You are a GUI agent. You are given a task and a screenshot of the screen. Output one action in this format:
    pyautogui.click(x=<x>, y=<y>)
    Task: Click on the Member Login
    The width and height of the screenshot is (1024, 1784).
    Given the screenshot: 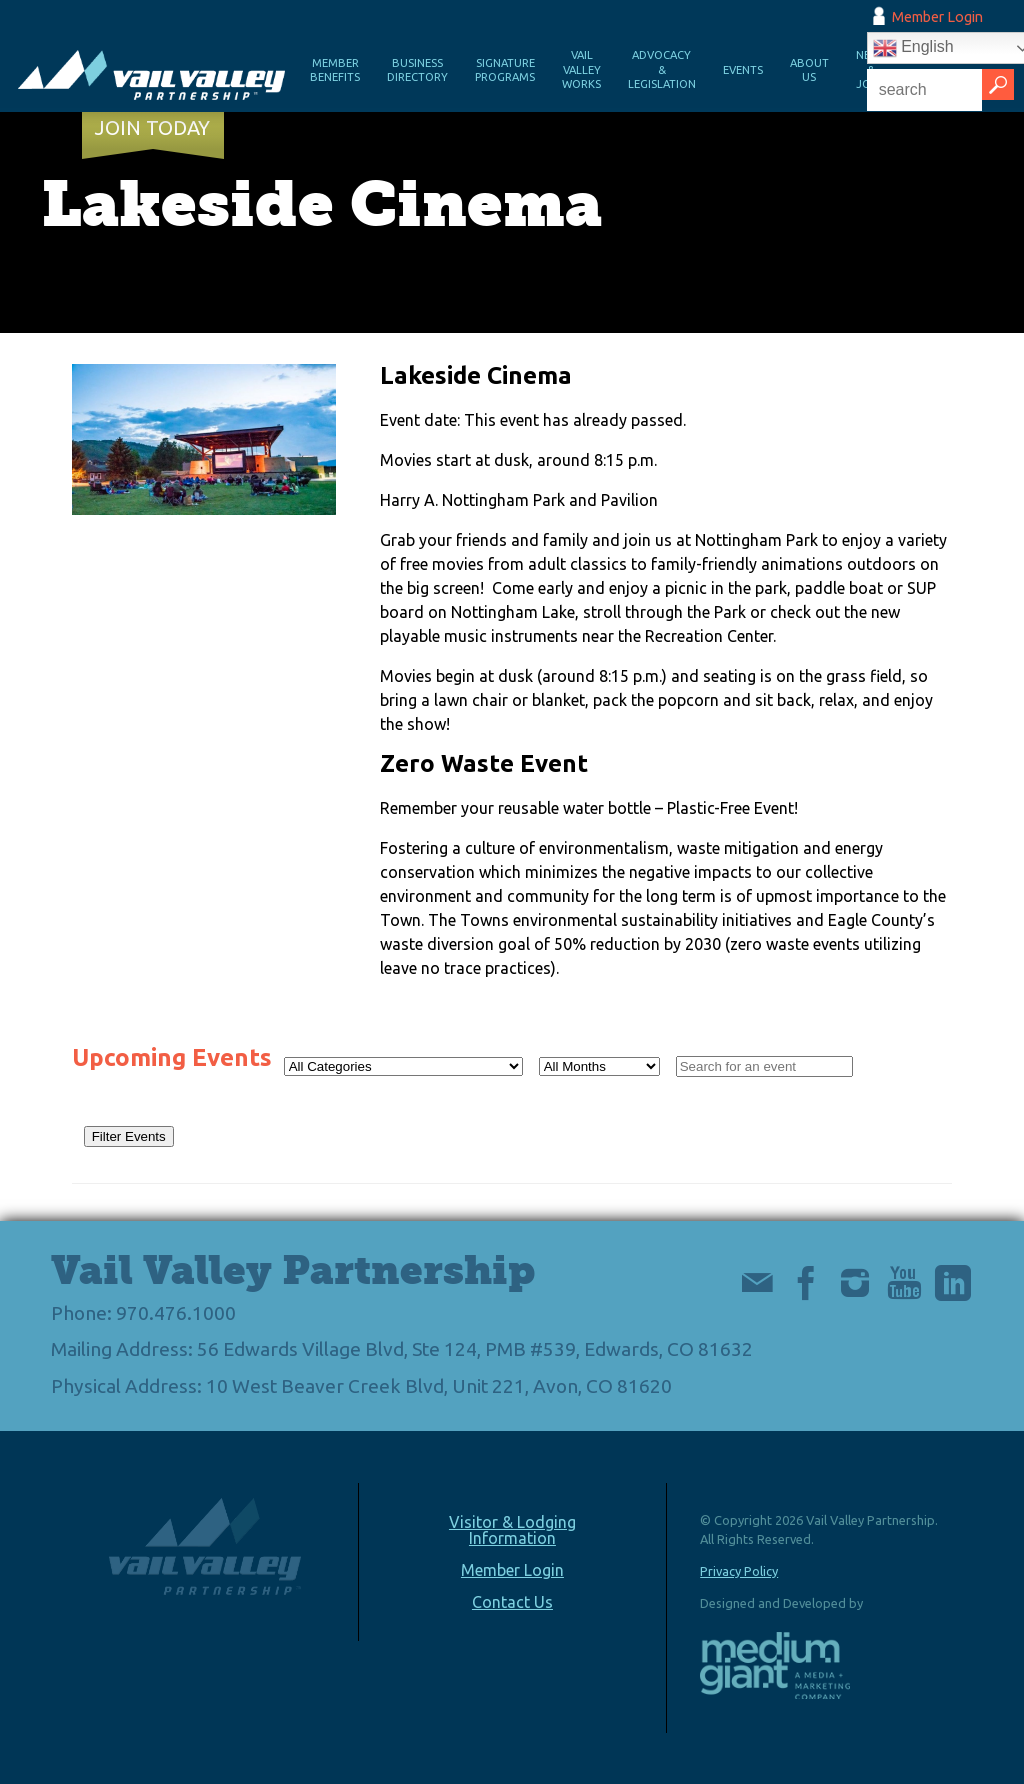 What is the action you would take?
    pyautogui.click(x=937, y=17)
    